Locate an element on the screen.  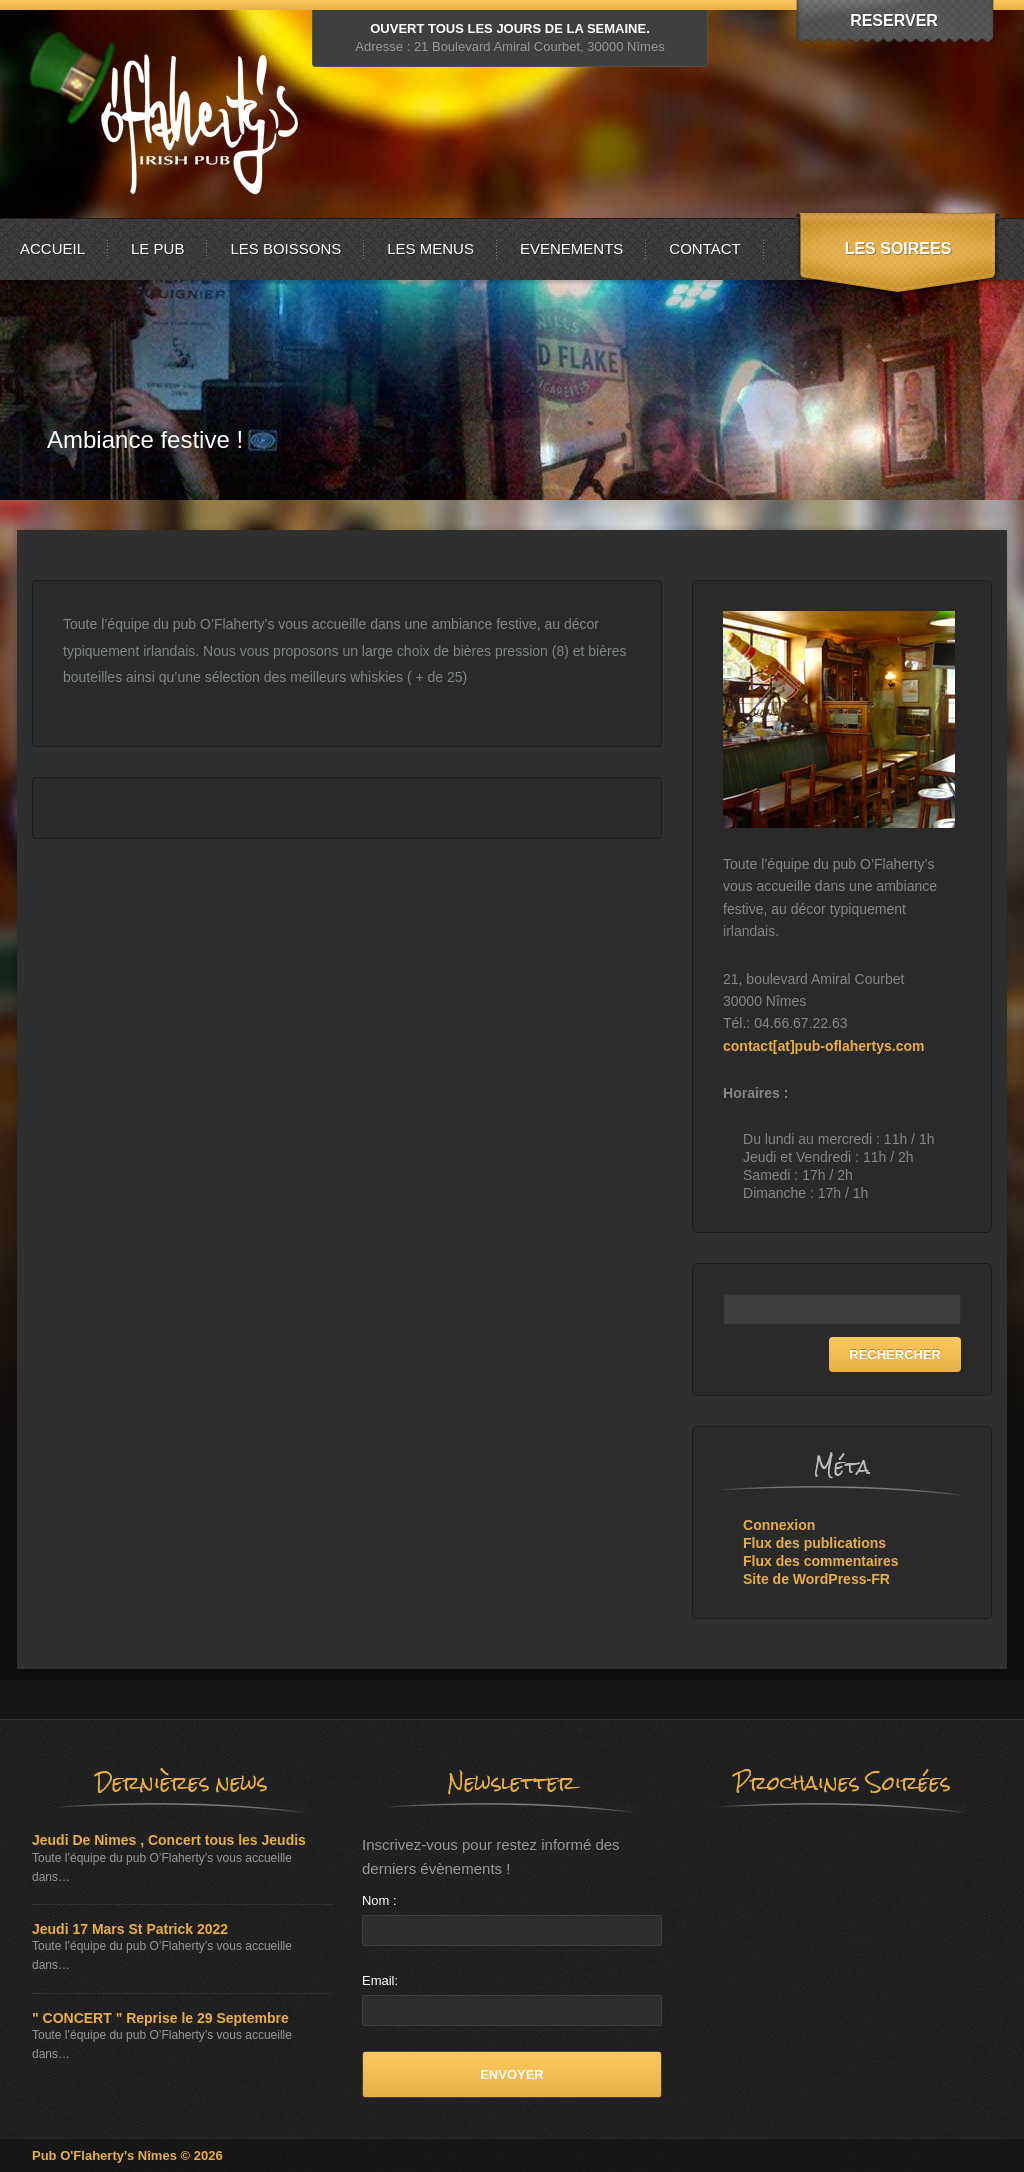
Flux des commentaires is located at coordinates (821, 1561).